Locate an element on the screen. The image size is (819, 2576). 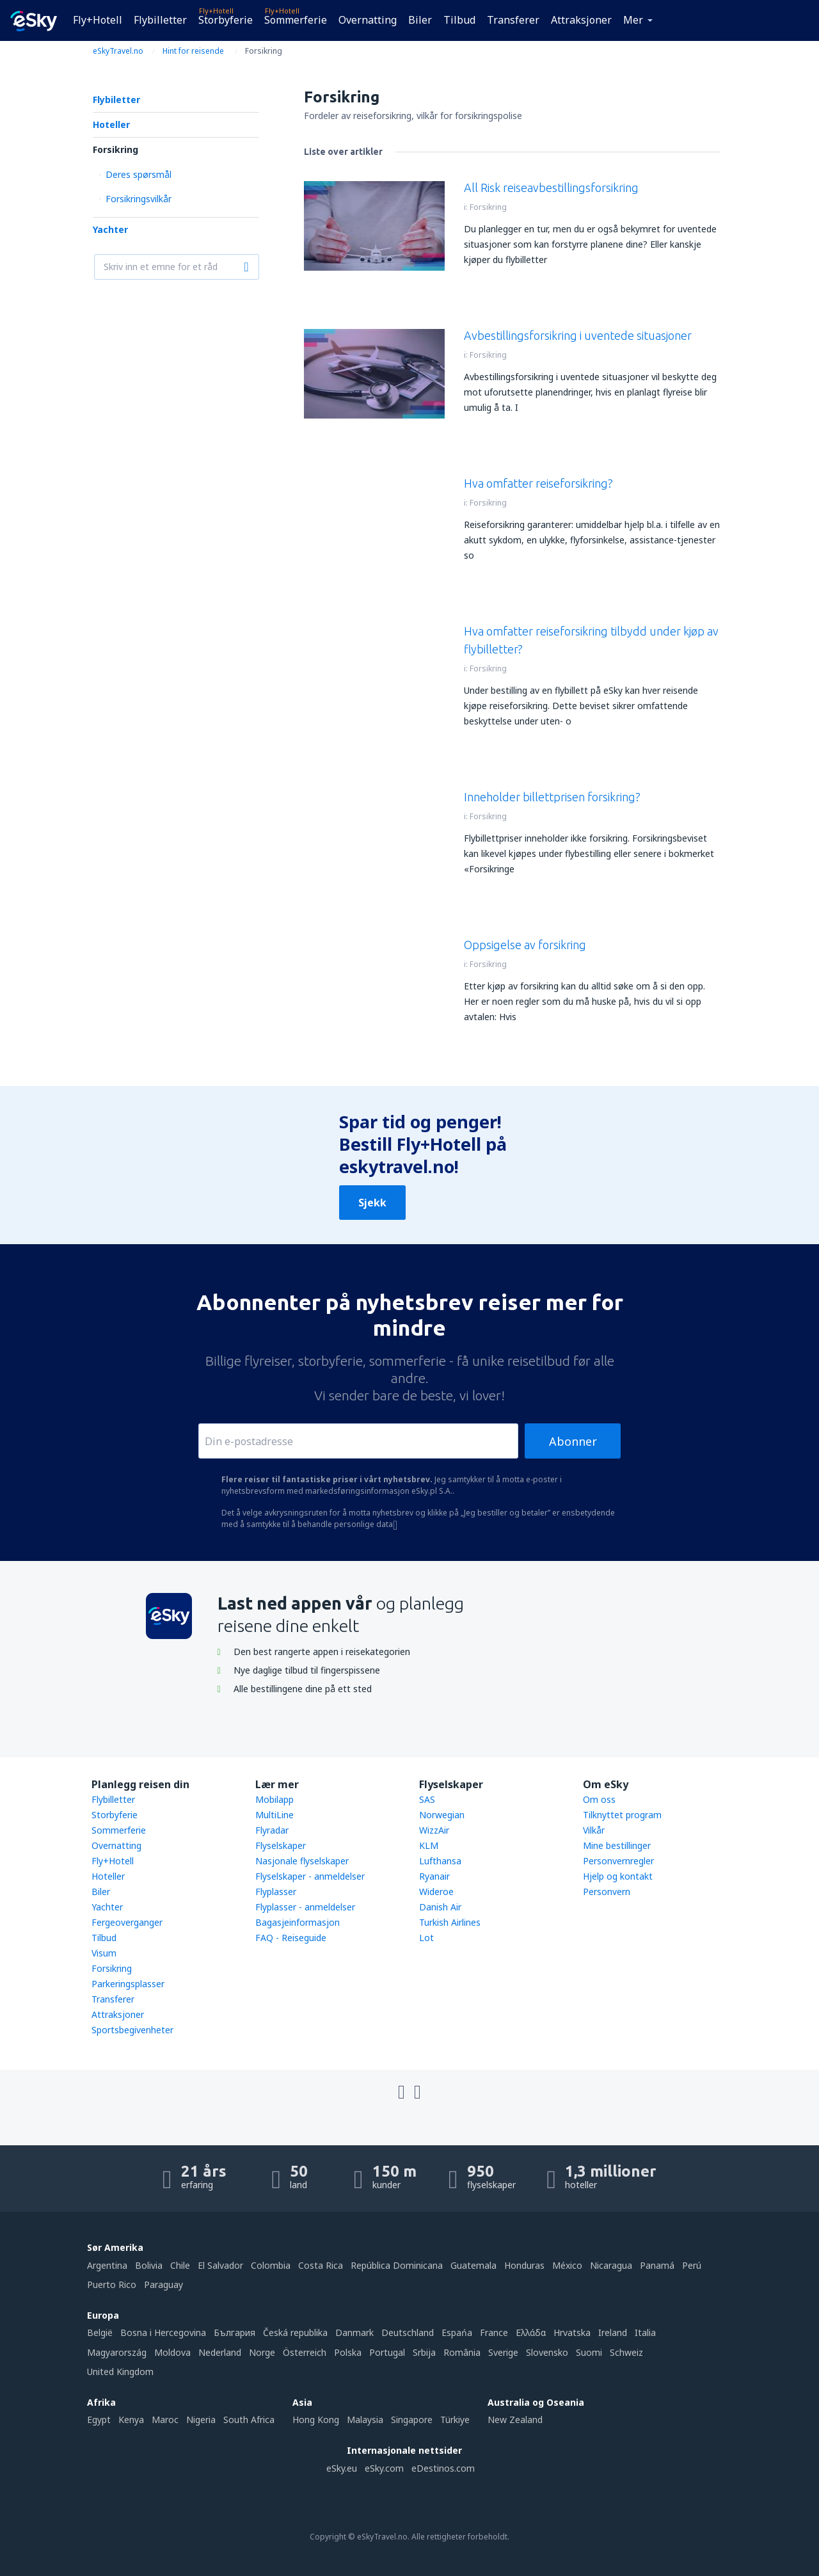
Bagasjeinformasjon is located at coordinates (297, 1922).